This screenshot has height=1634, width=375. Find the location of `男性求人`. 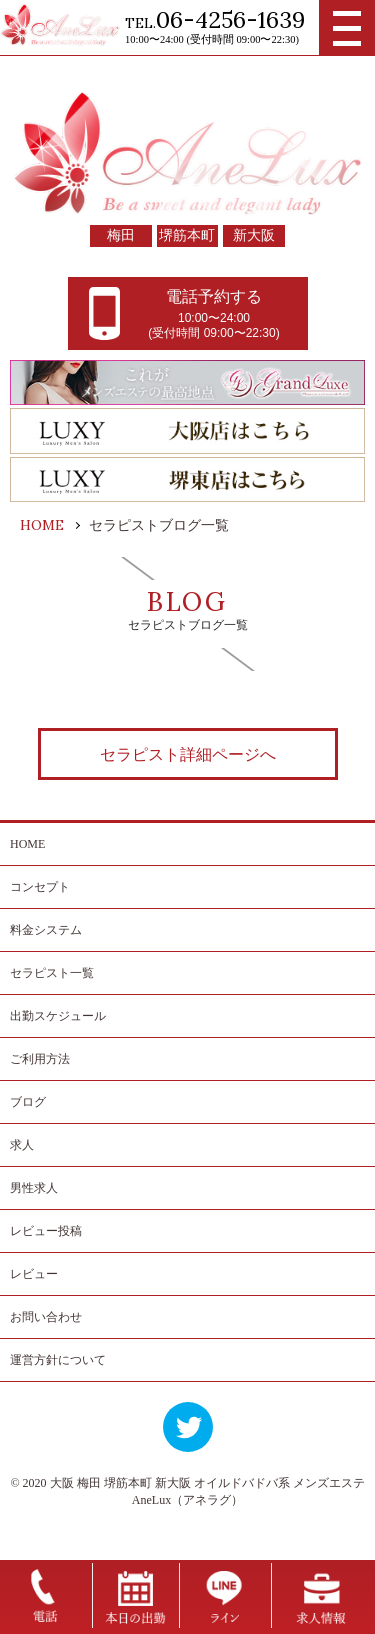

男性求人 is located at coordinates (34, 1188).